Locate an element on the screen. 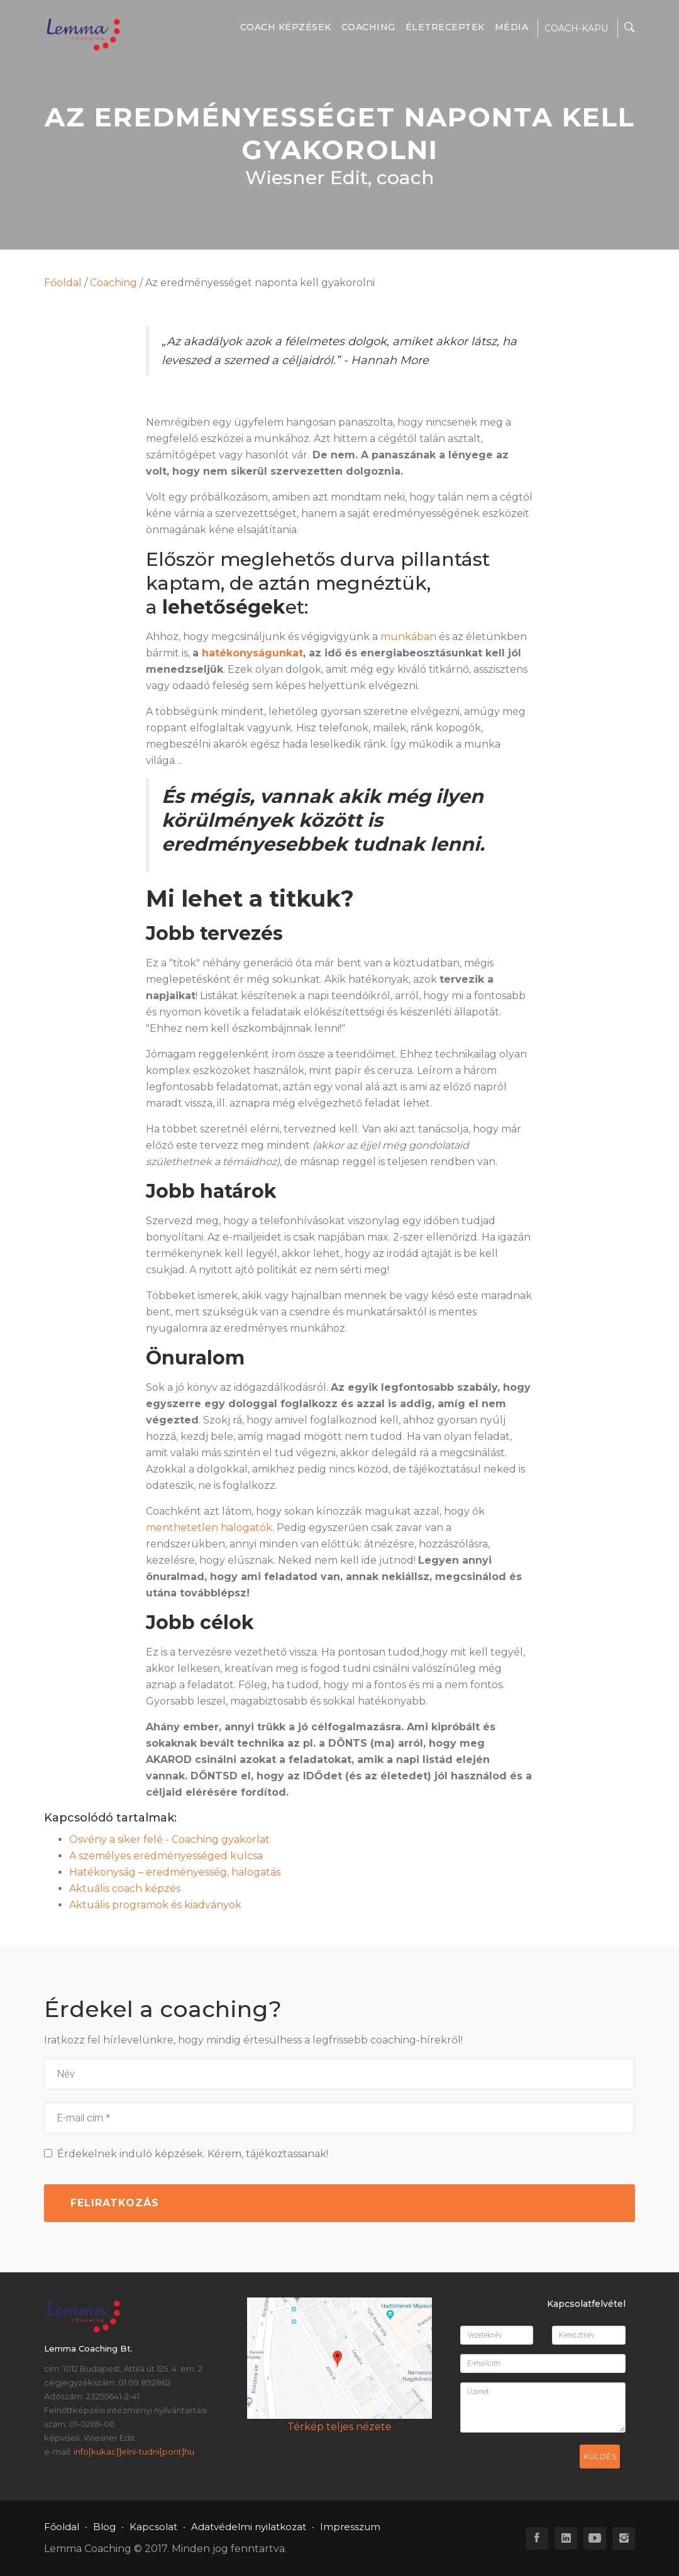 This screenshot has height=2576, width=679. A személyes eredményességed kulcsa is located at coordinates (166, 1856).